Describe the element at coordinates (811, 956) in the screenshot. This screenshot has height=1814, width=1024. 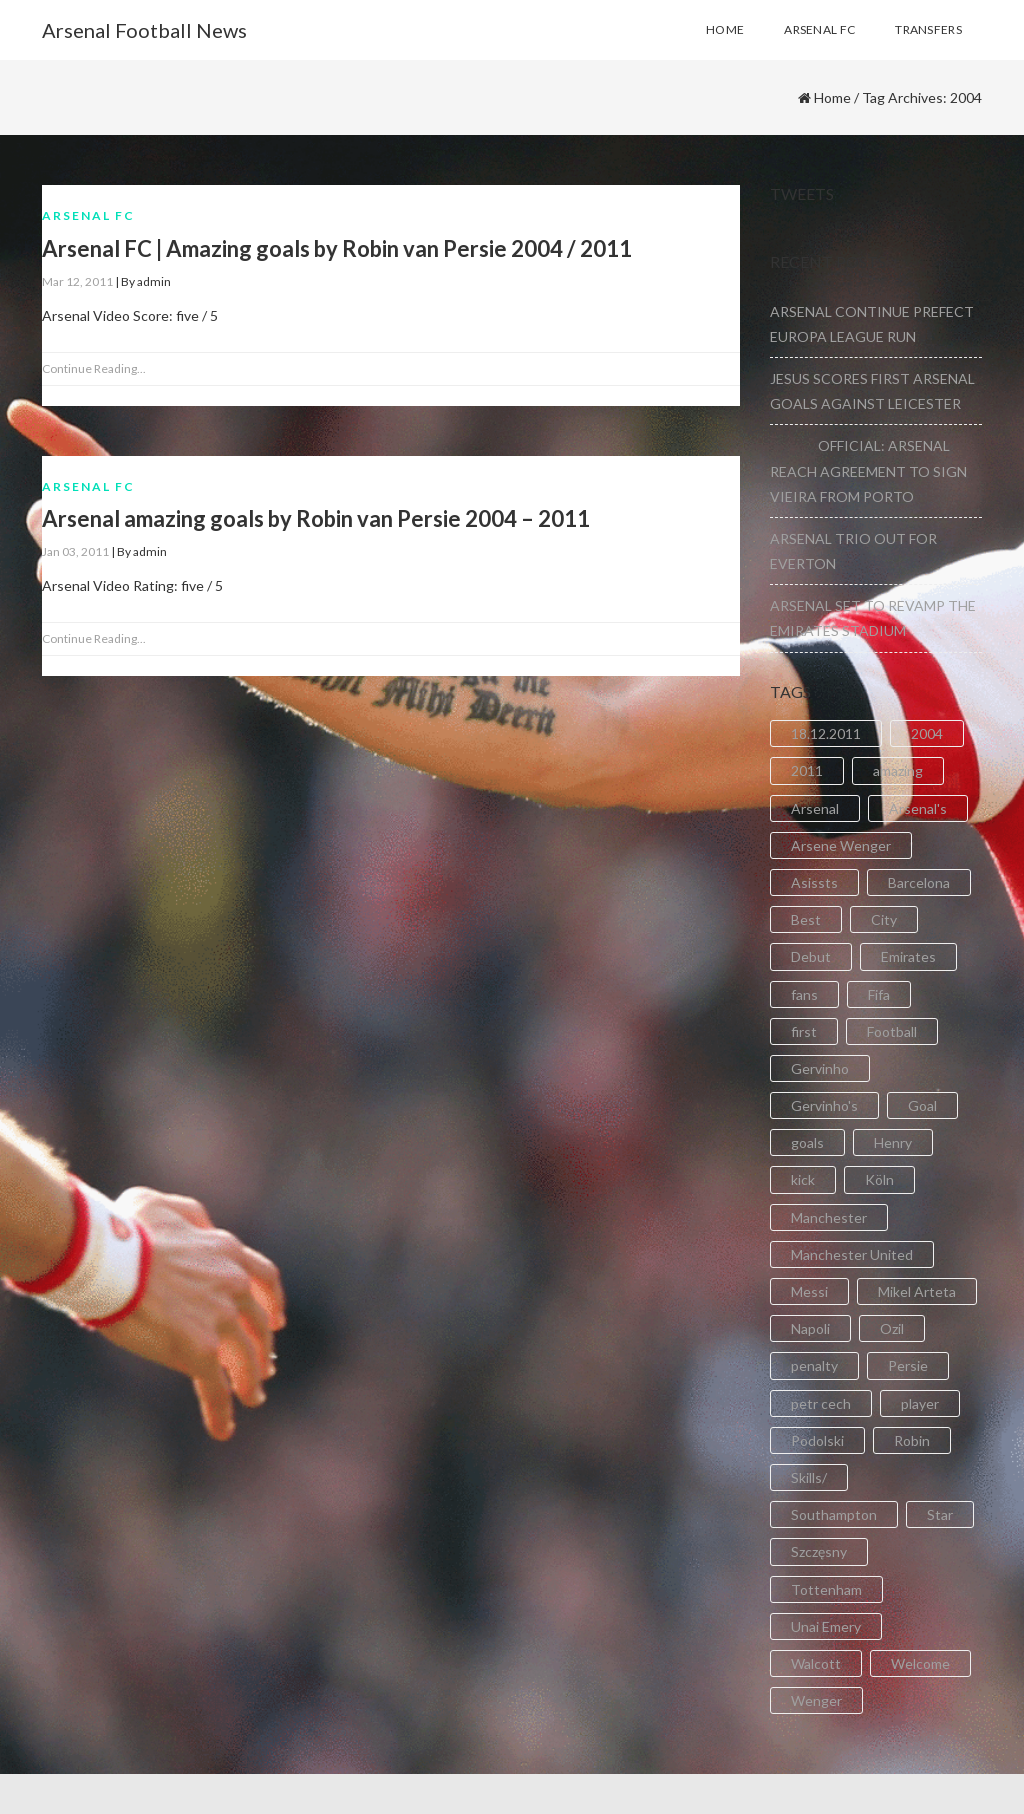
I see `Debut [Debut (3 items)]` at that location.